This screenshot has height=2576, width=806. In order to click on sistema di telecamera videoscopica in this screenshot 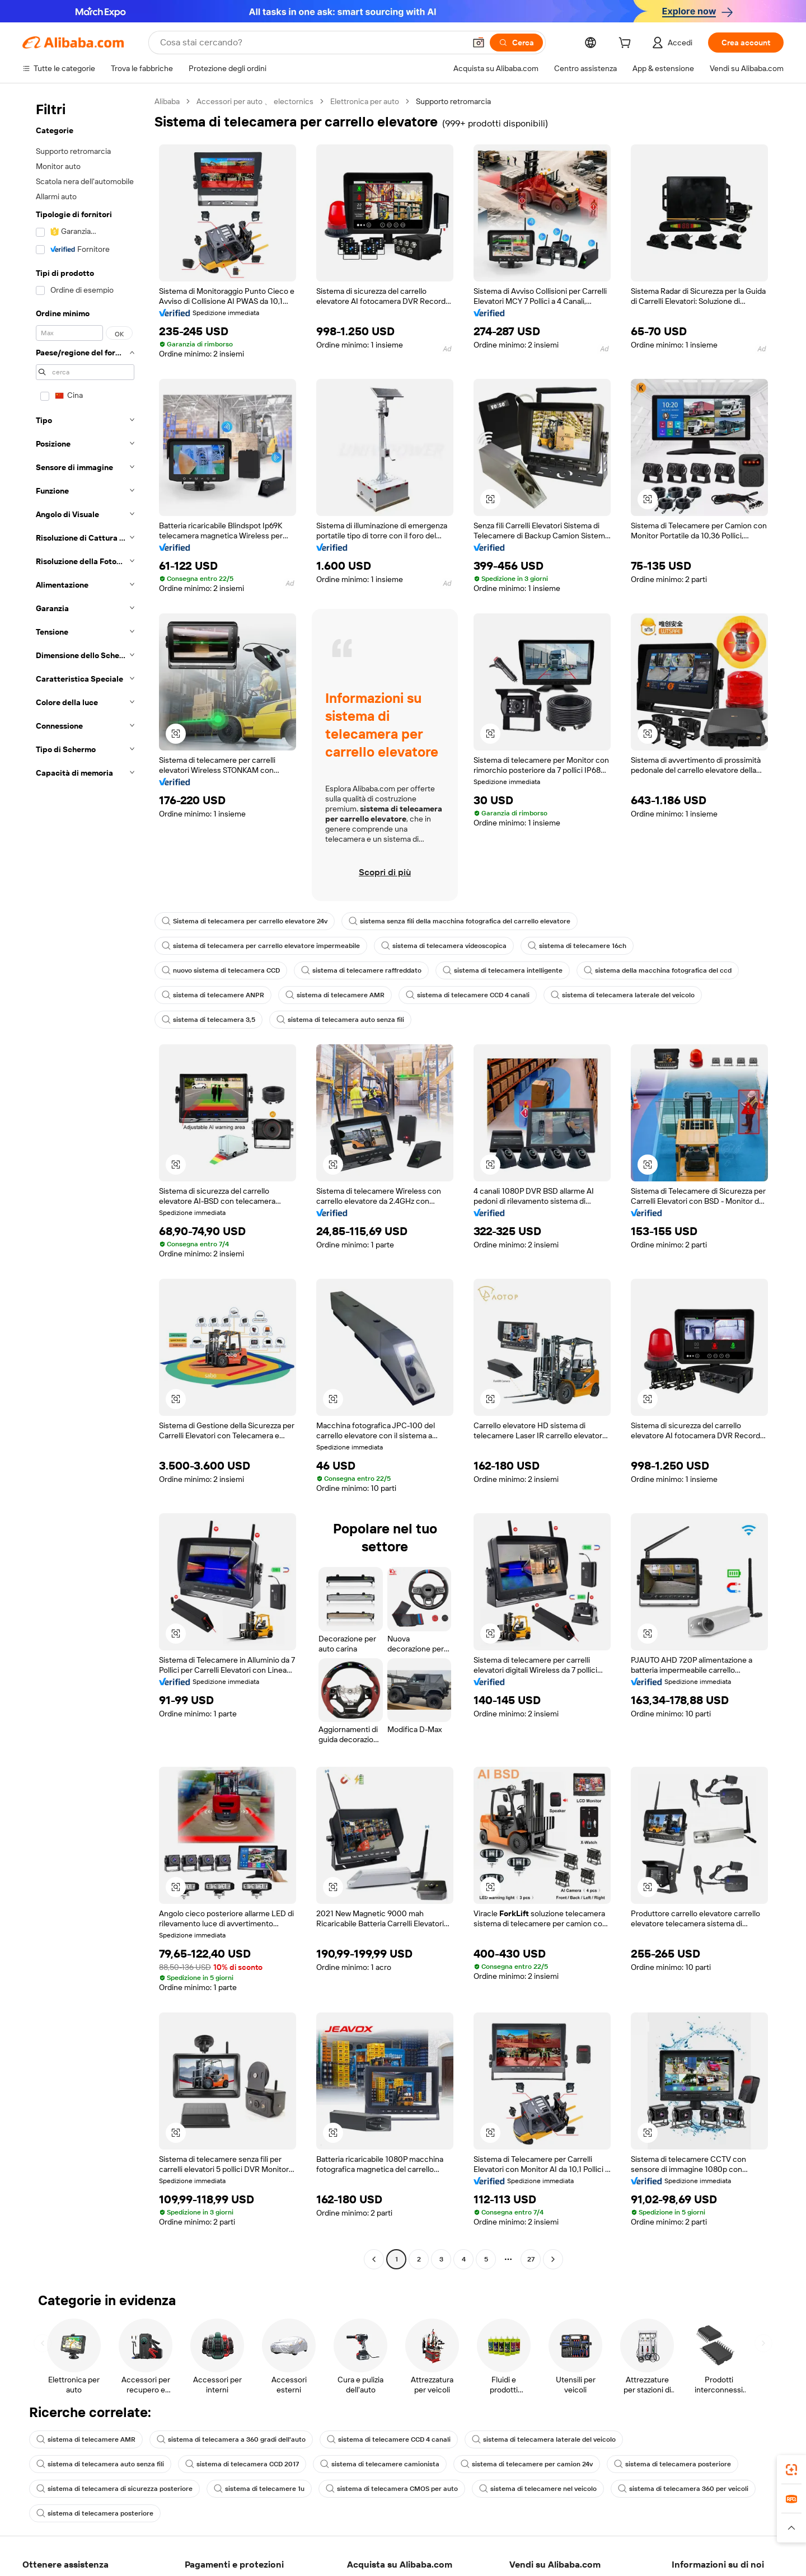, I will do `click(444, 945)`.